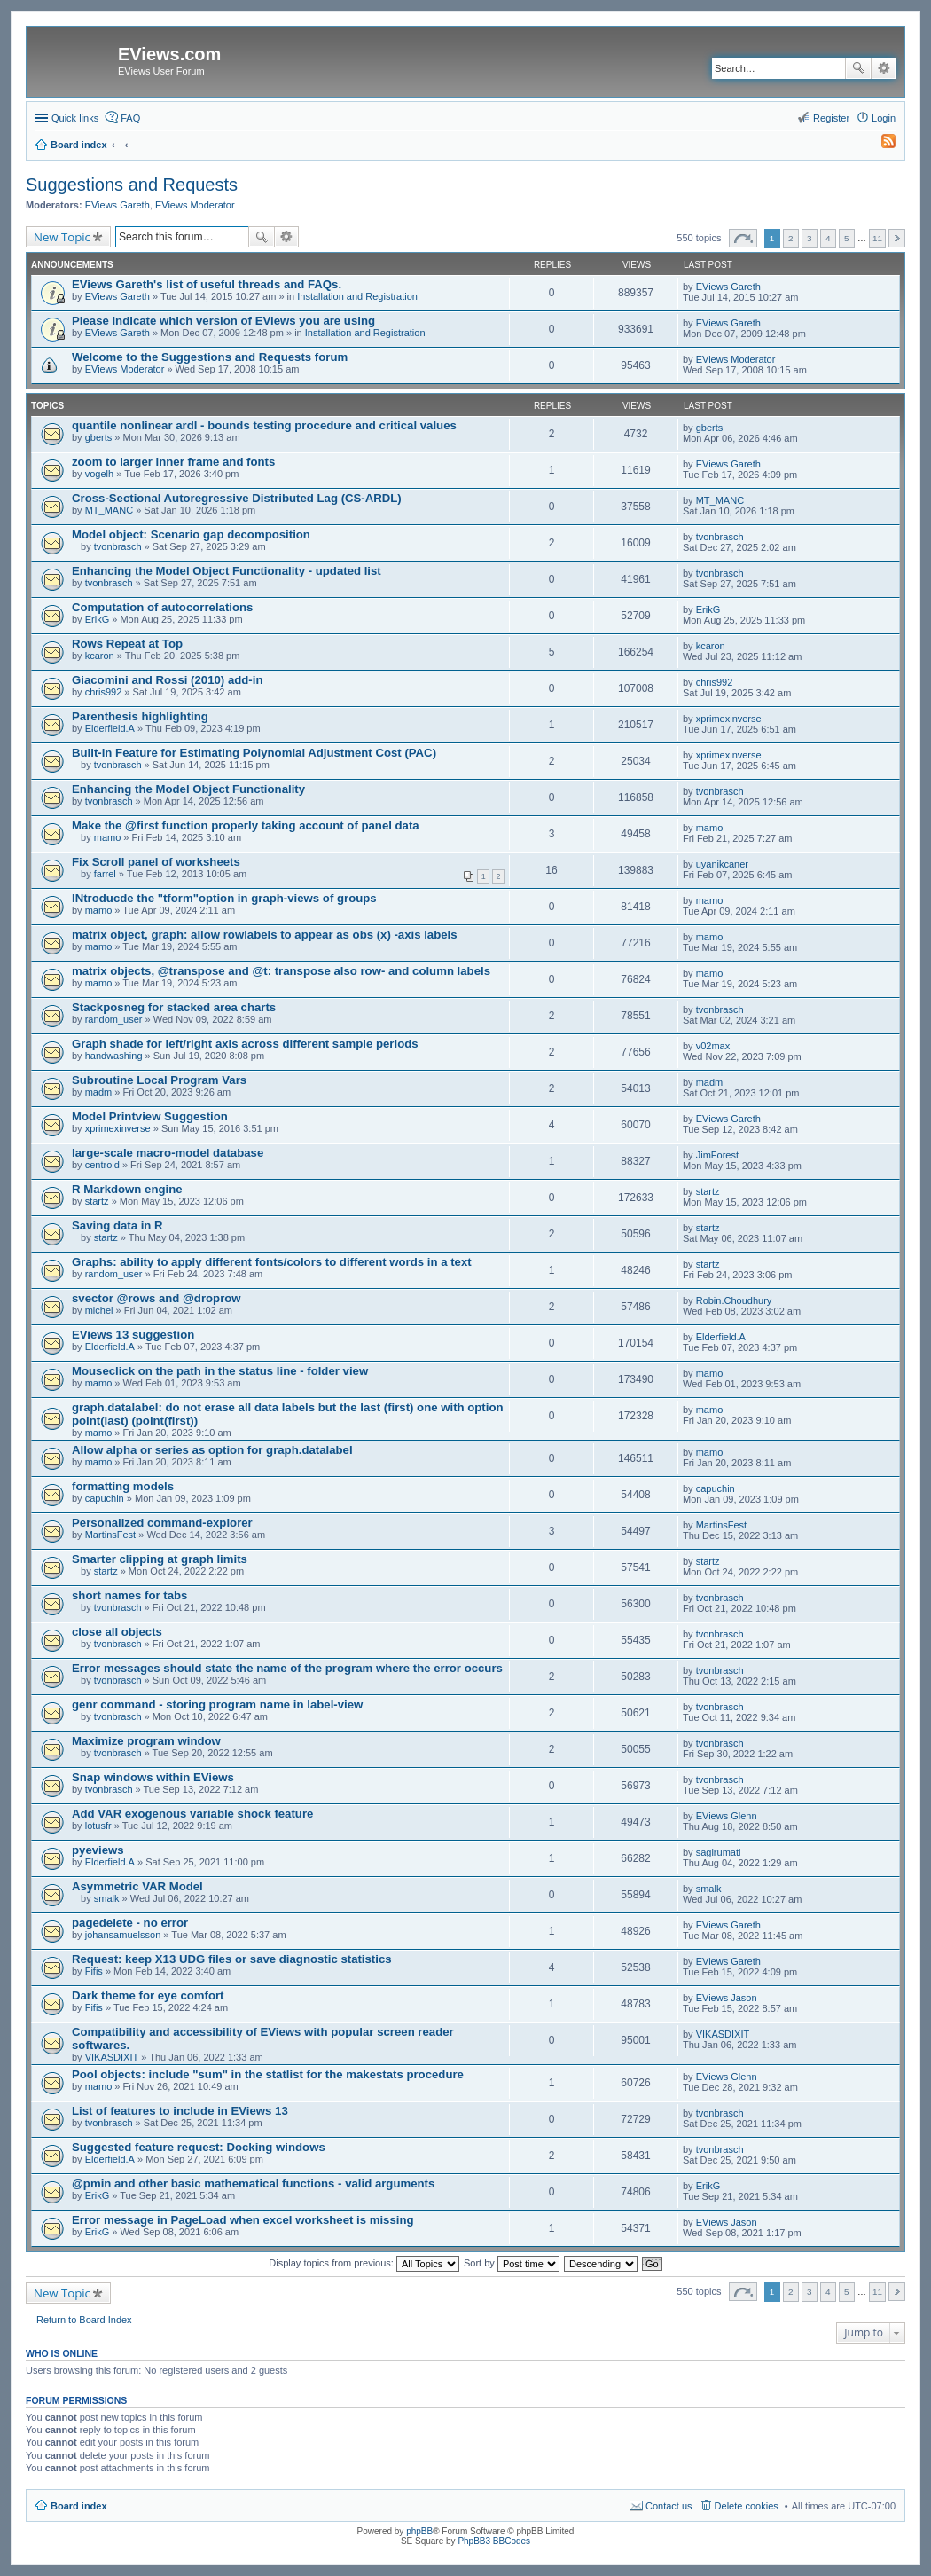 This screenshot has width=931, height=2576. What do you see at coordinates (254, 752) in the screenshot?
I see `Built-in Feature for Estimating Polynomial Adjustment Cost (PAC)` at bounding box center [254, 752].